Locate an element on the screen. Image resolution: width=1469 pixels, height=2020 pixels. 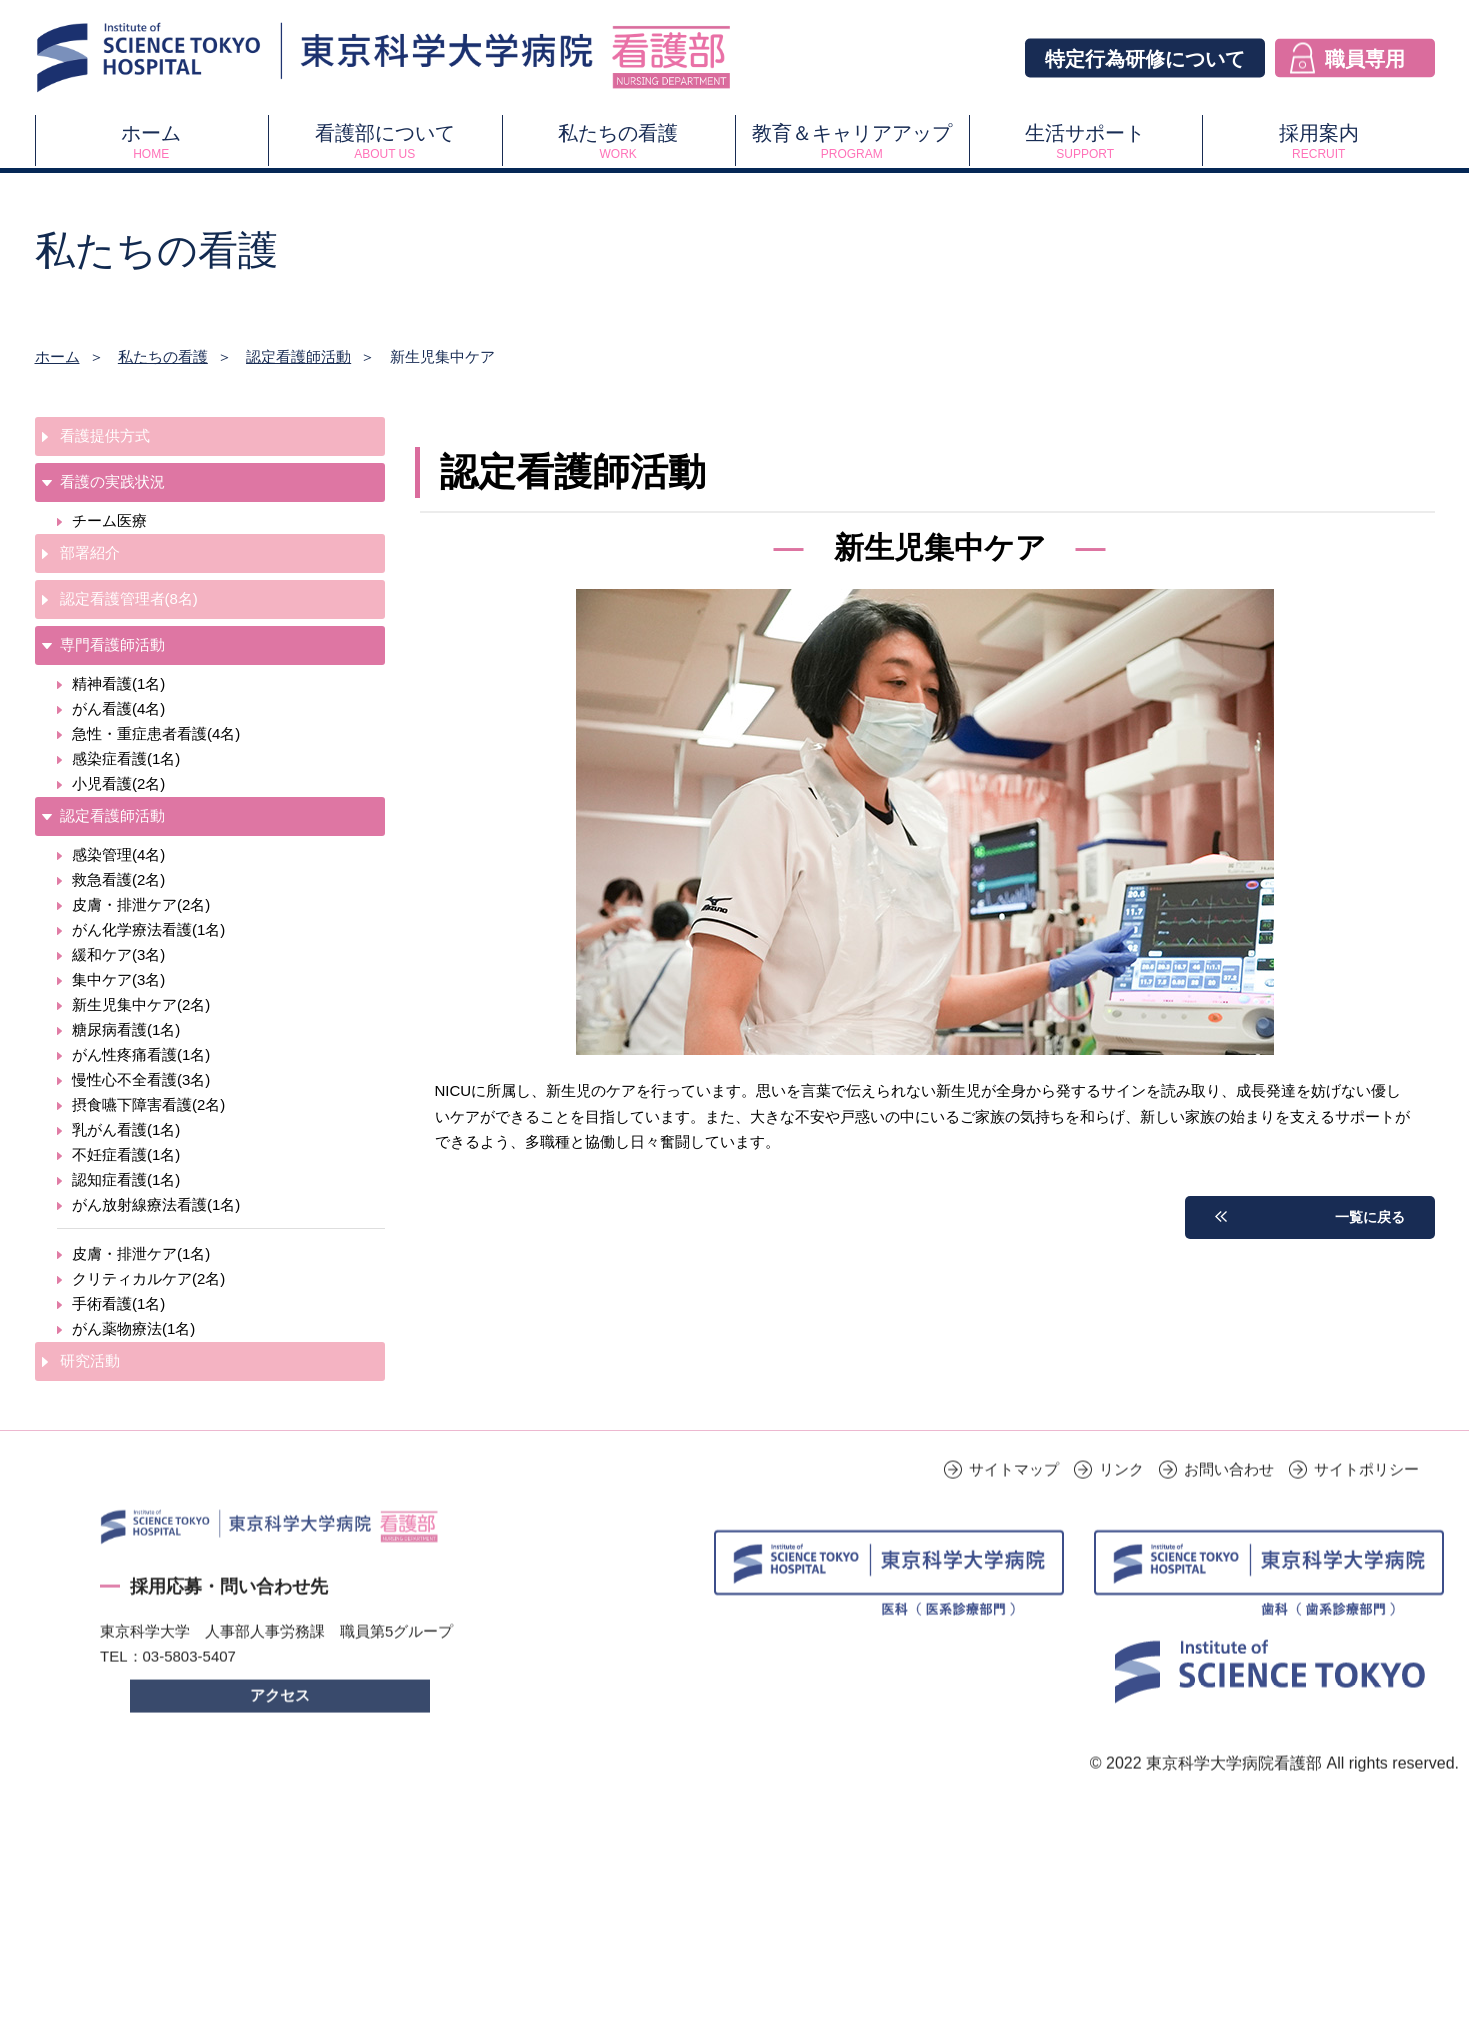
手術看護(1名) is located at coordinates (118, 1303).